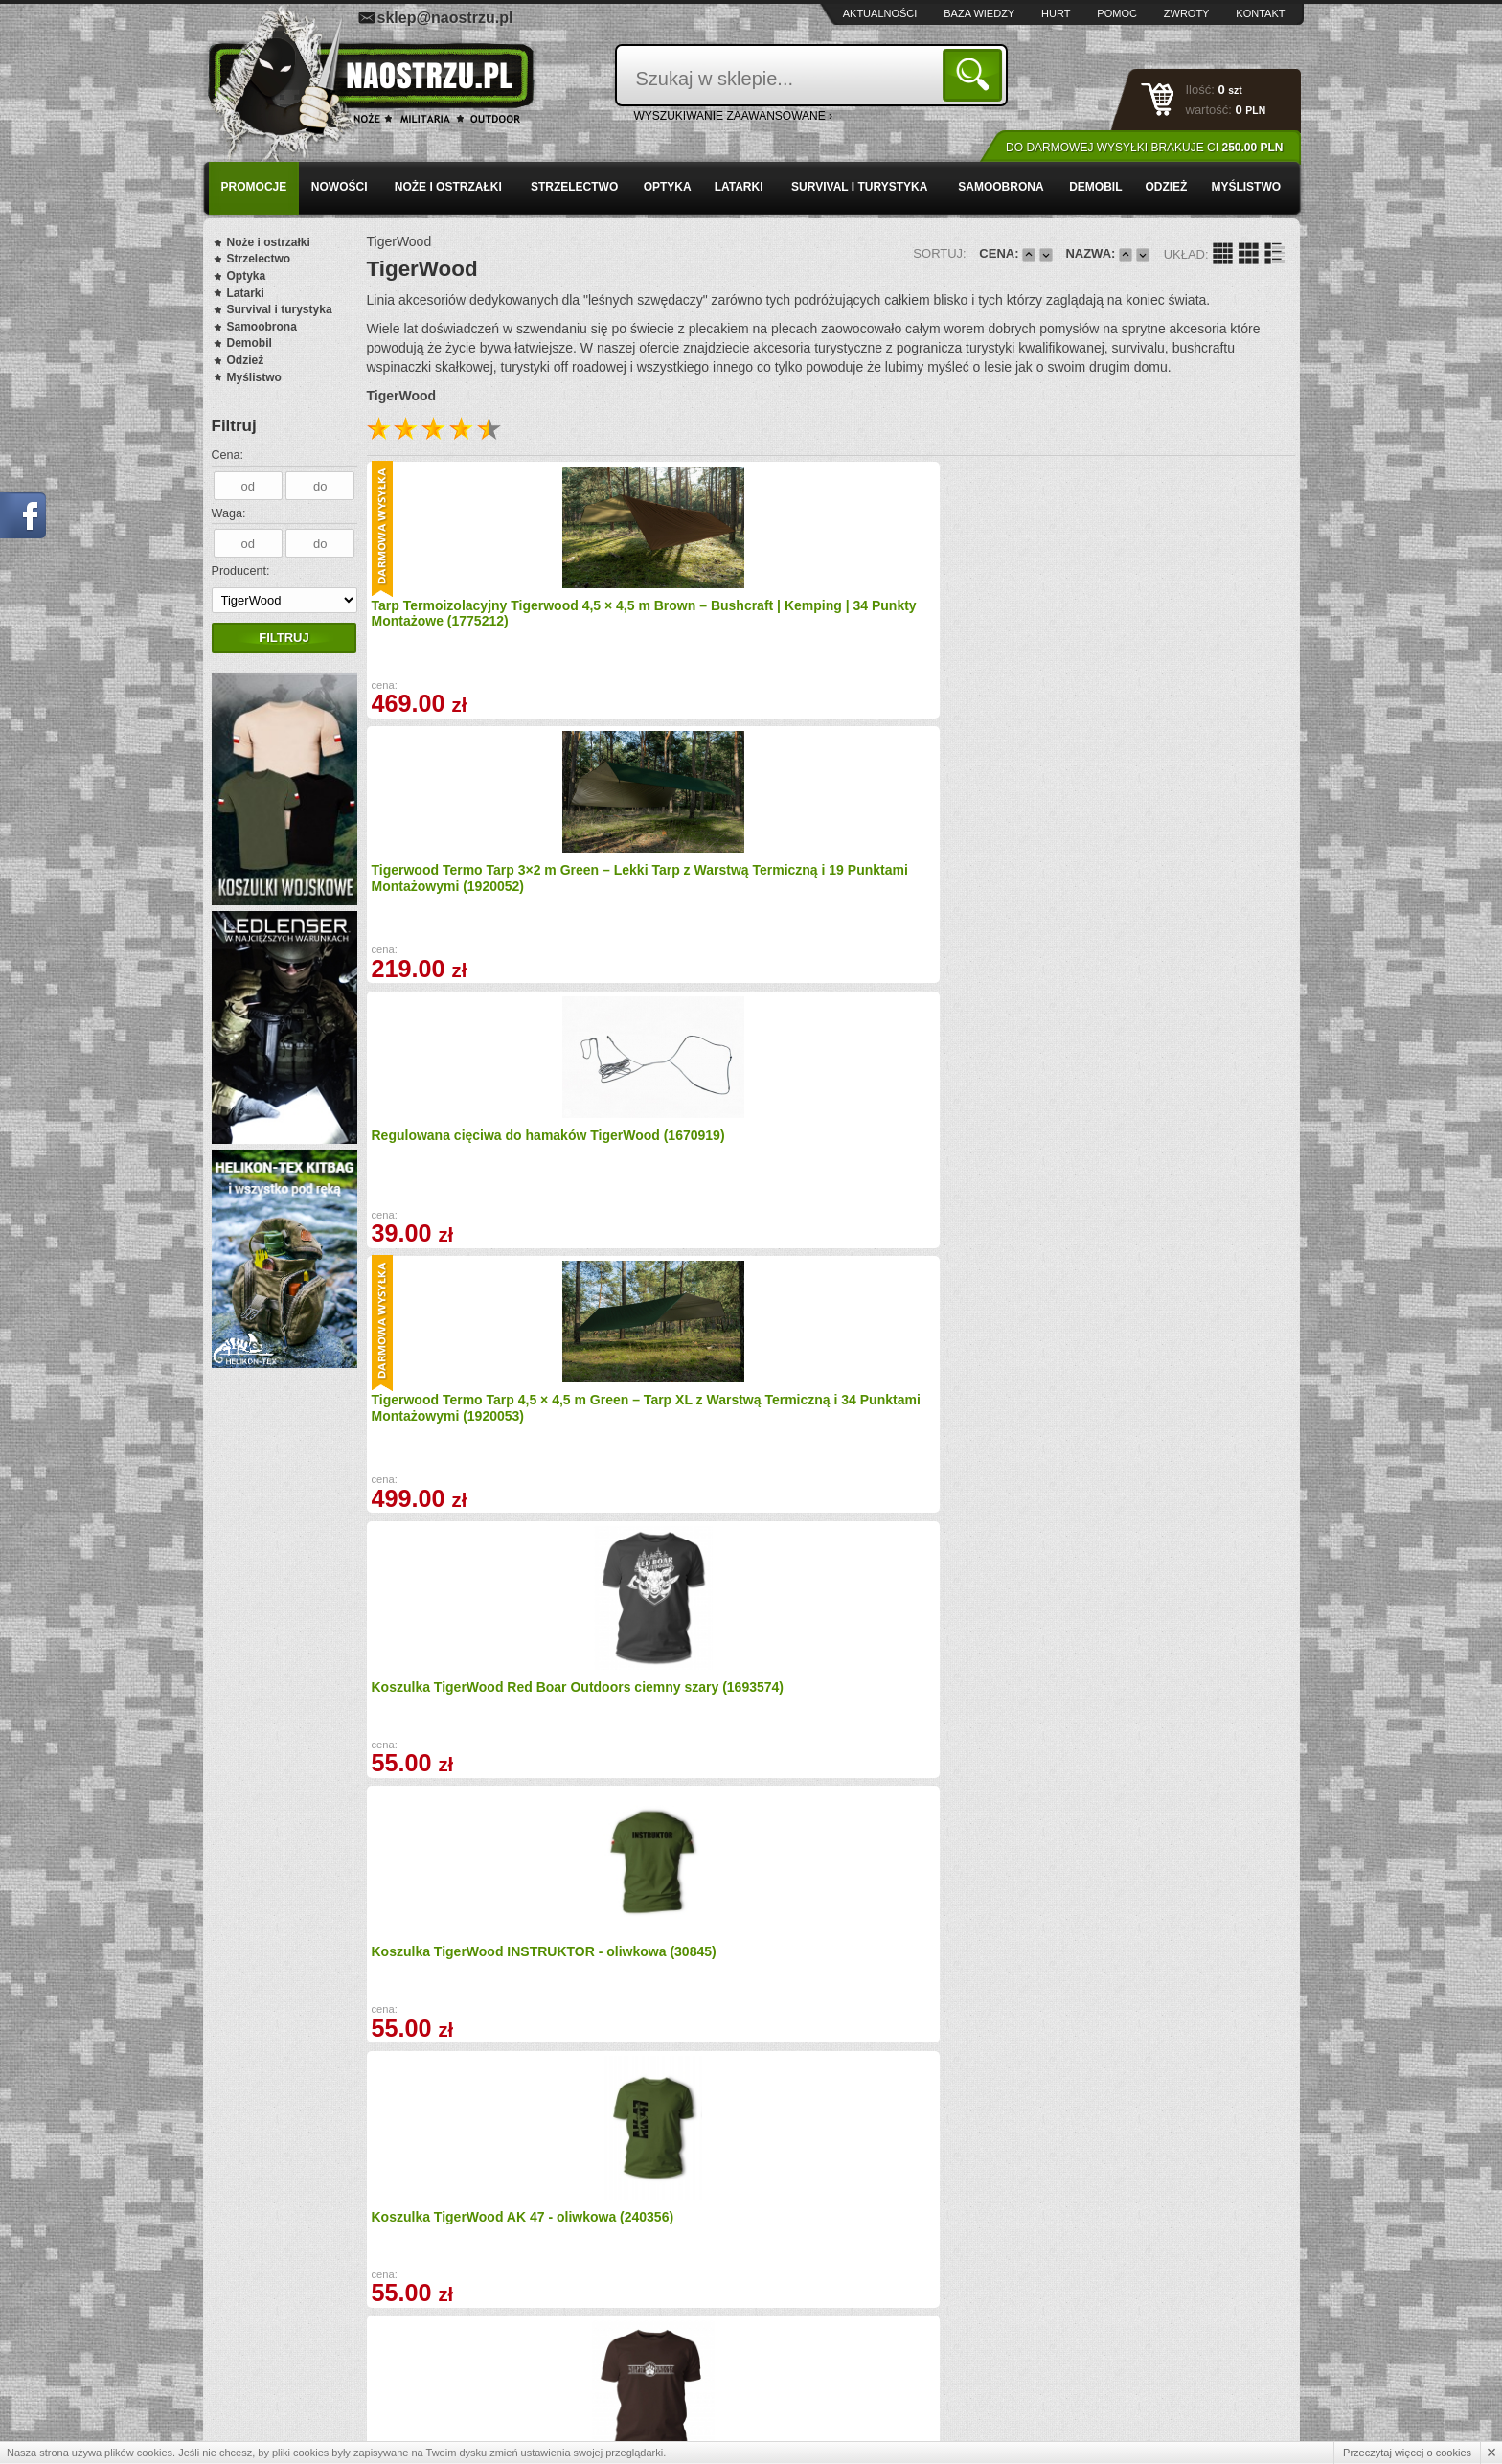 The height and width of the screenshot is (2464, 1502). I want to click on Wysyłka i formy płatności, so click(303, 2332).